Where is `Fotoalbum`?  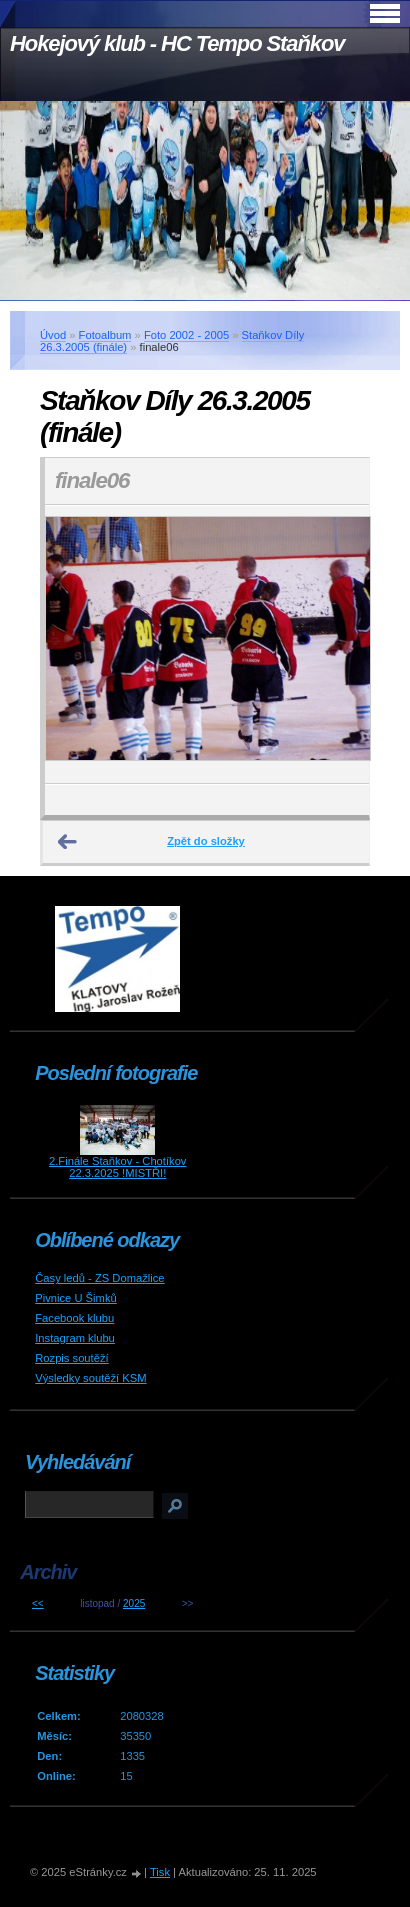
Fotoalbum is located at coordinates (105, 335).